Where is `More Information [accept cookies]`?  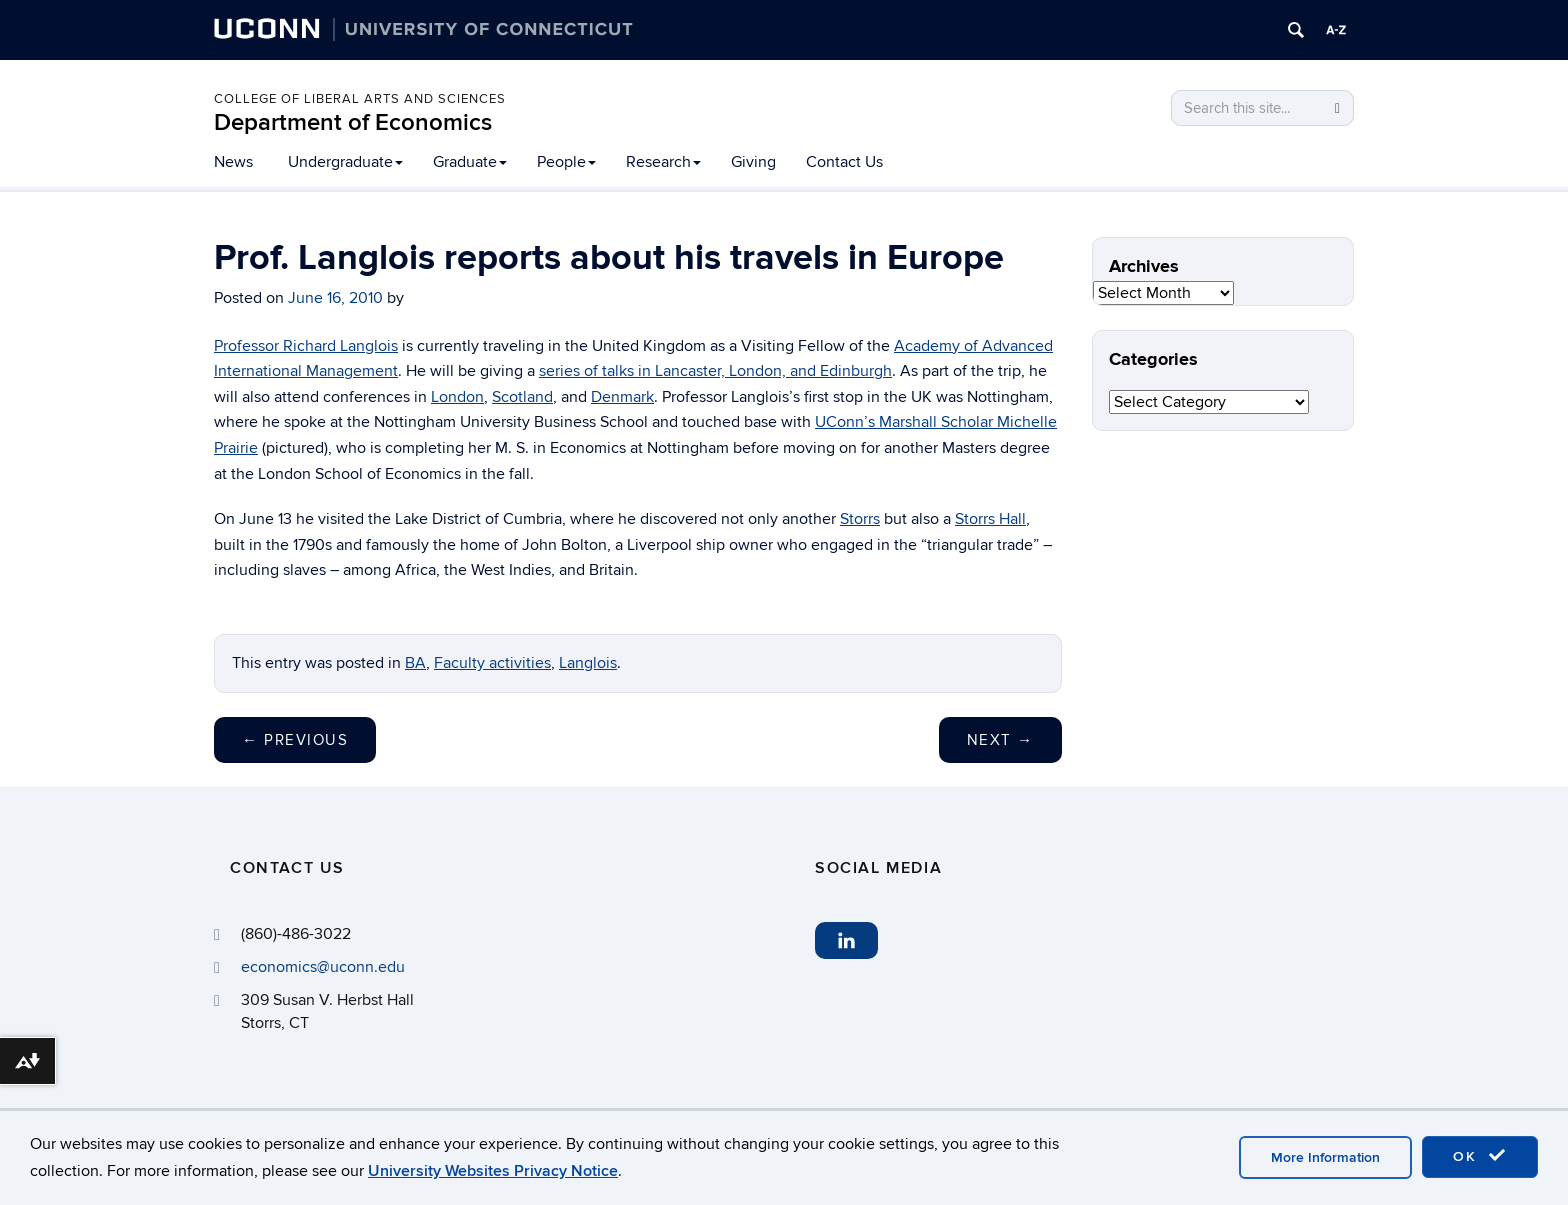 More Information [accept cookies] is located at coordinates (1325, 1157).